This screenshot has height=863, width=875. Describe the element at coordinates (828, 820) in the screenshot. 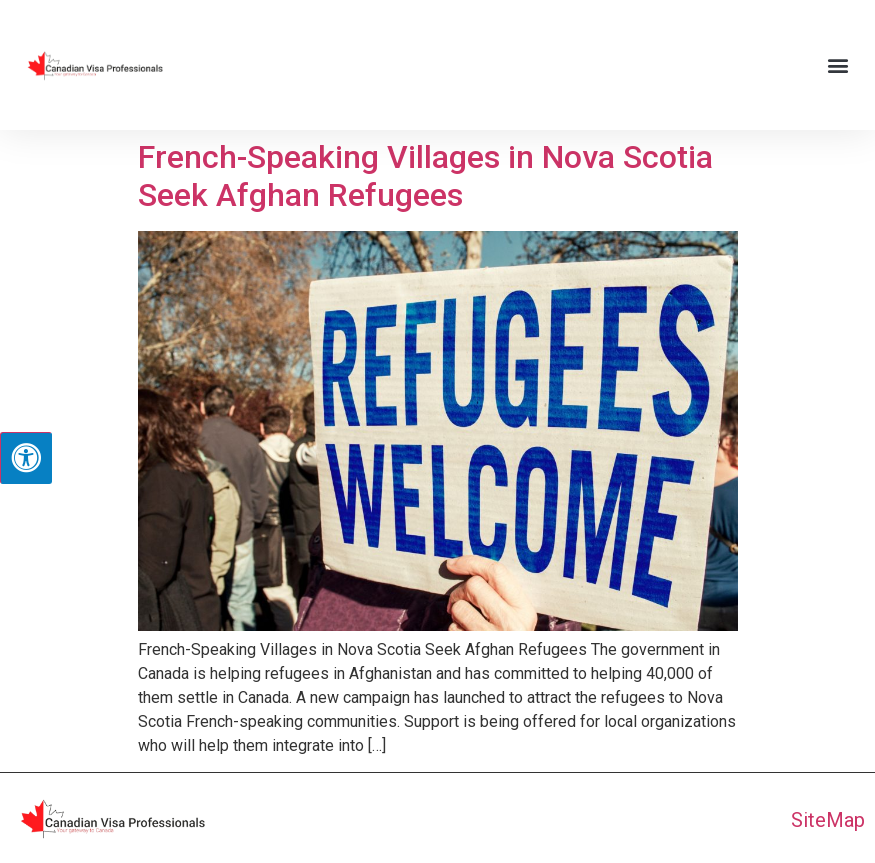

I see `SiteMap` at that location.